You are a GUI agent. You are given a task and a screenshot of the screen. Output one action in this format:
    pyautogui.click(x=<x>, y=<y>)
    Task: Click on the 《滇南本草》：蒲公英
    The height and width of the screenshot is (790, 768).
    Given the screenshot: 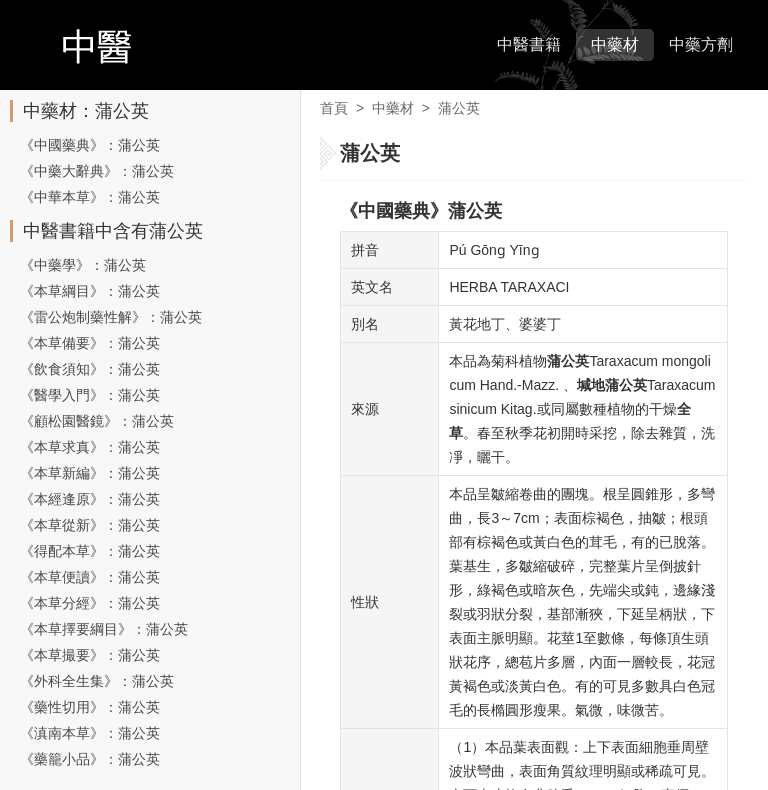 What is the action you would take?
    pyautogui.click(x=90, y=733)
    